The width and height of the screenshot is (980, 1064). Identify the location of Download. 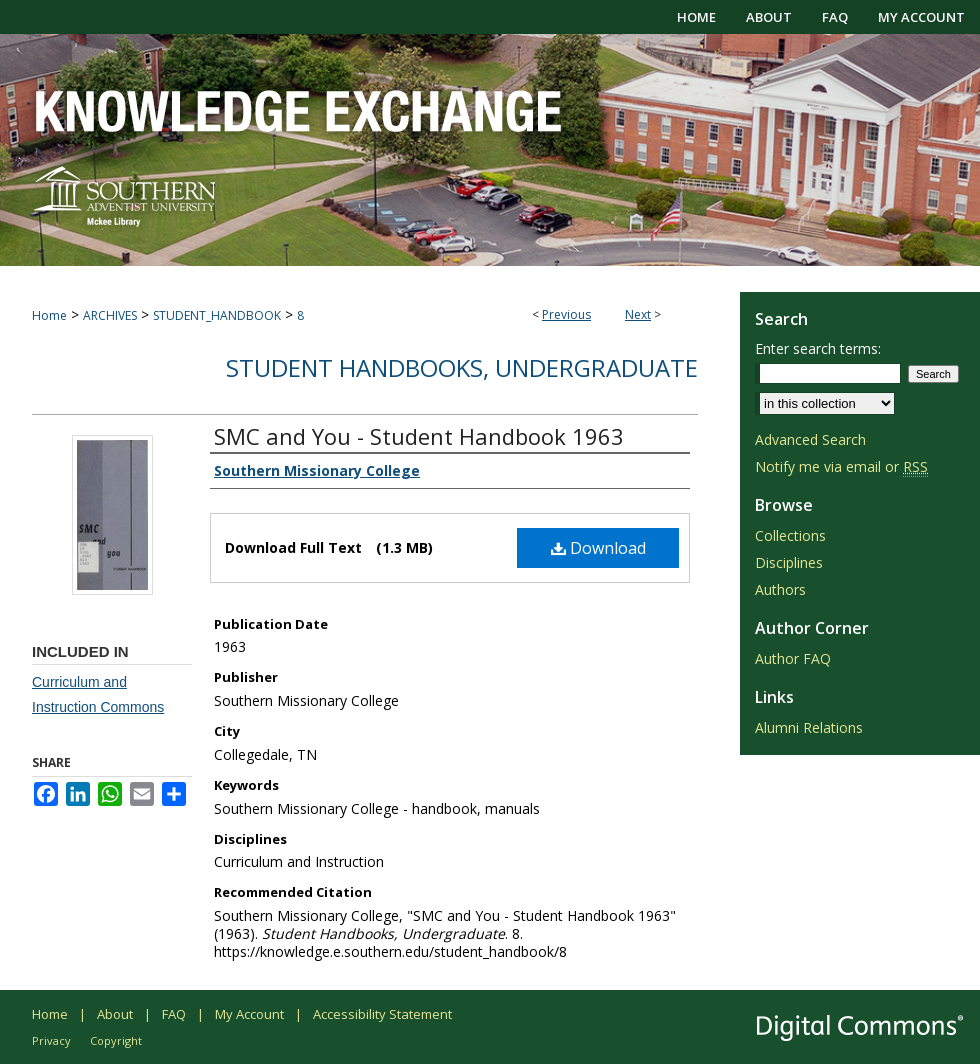
(598, 548).